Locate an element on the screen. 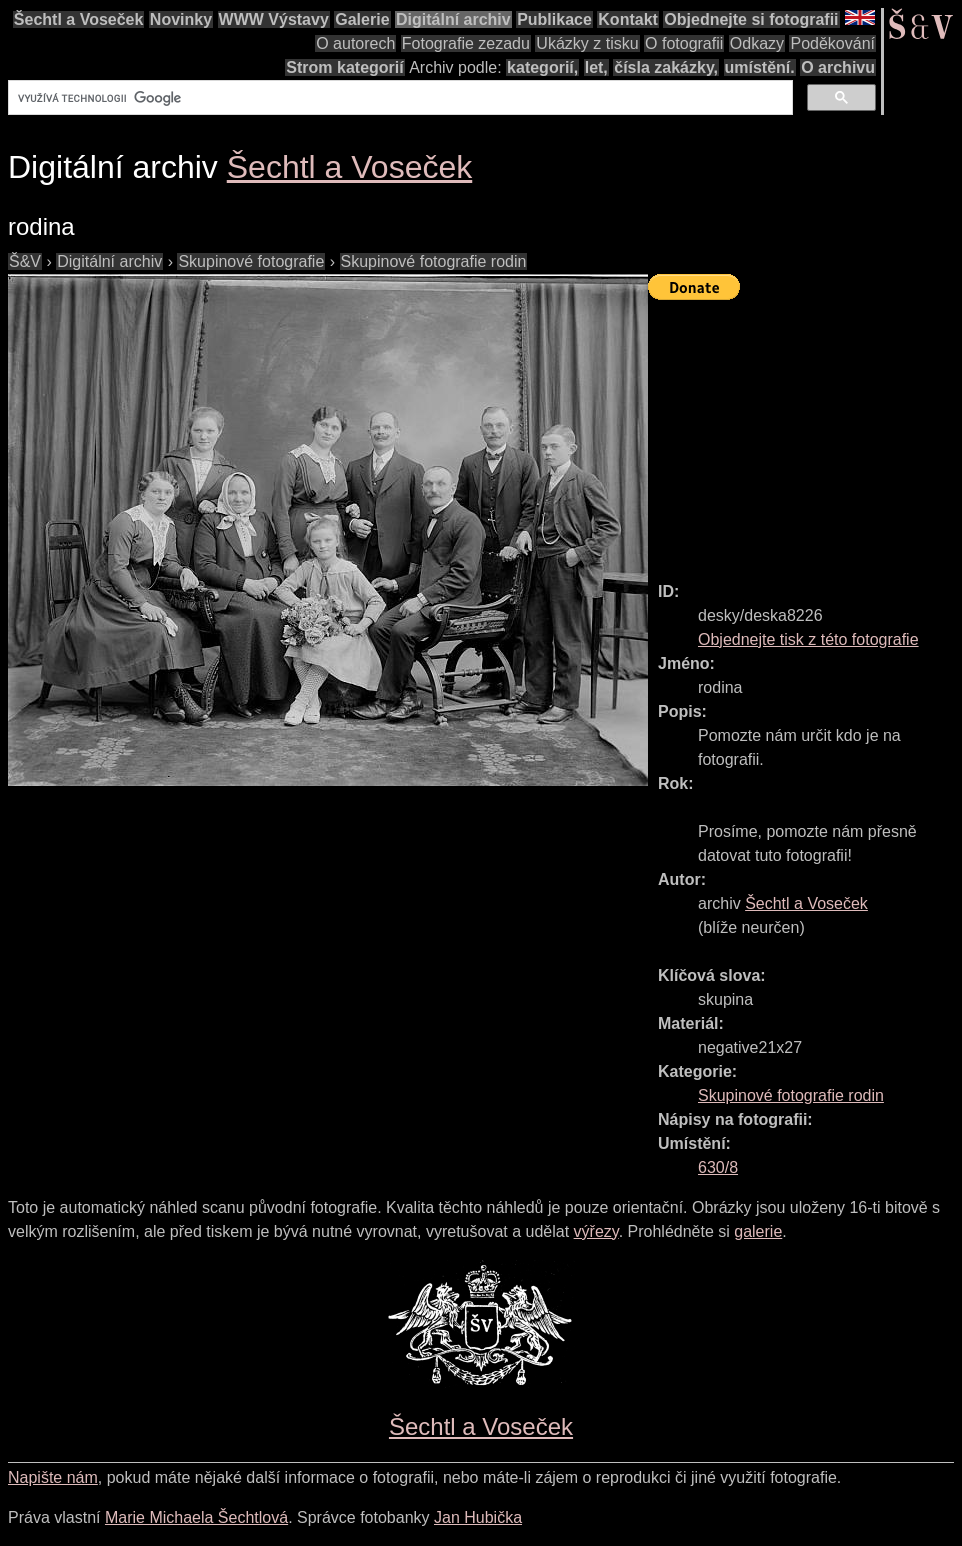  Novinky is located at coordinates (181, 19).